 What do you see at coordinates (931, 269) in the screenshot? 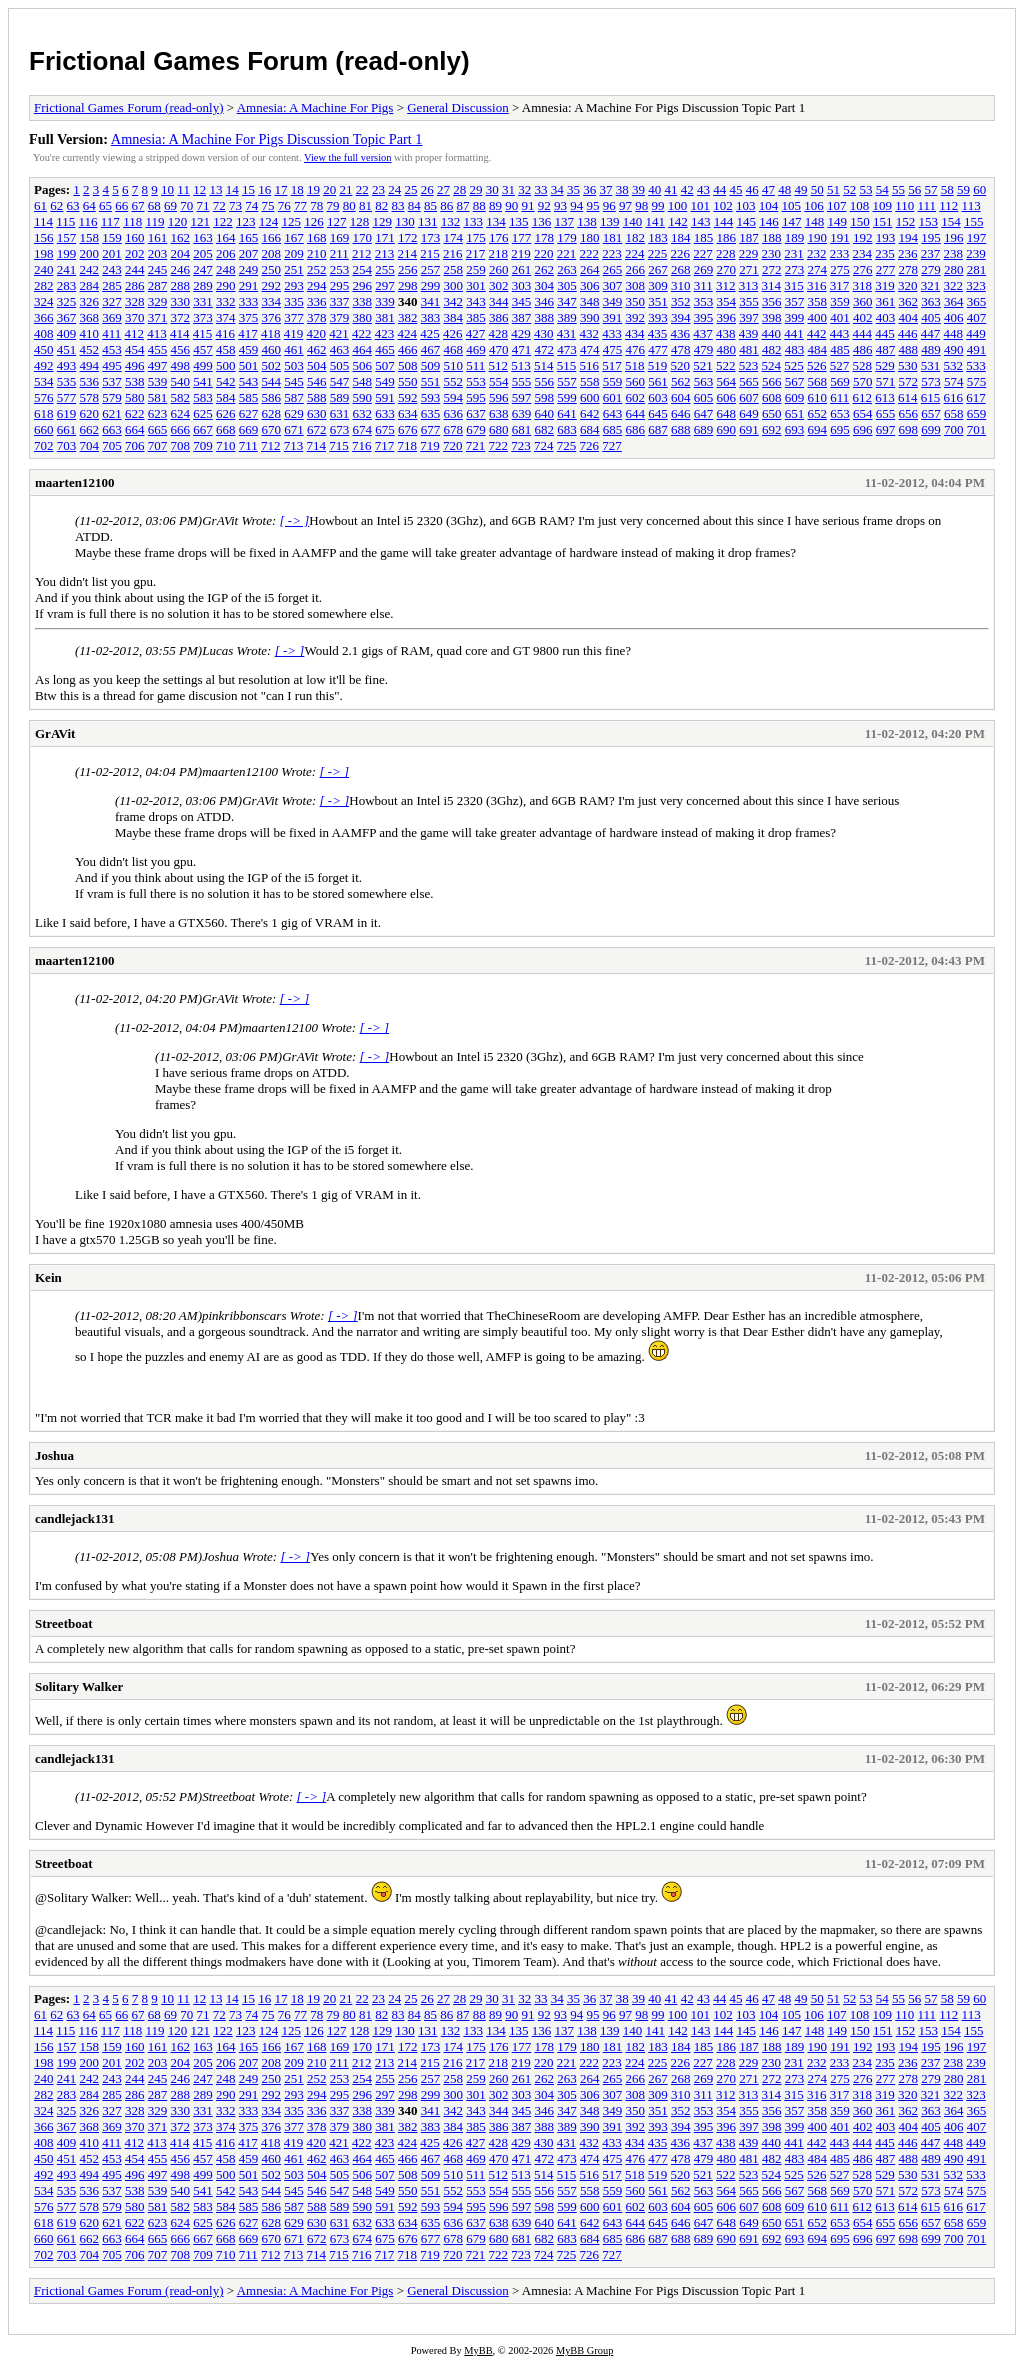
I see `279` at bounding box center [931, 269].